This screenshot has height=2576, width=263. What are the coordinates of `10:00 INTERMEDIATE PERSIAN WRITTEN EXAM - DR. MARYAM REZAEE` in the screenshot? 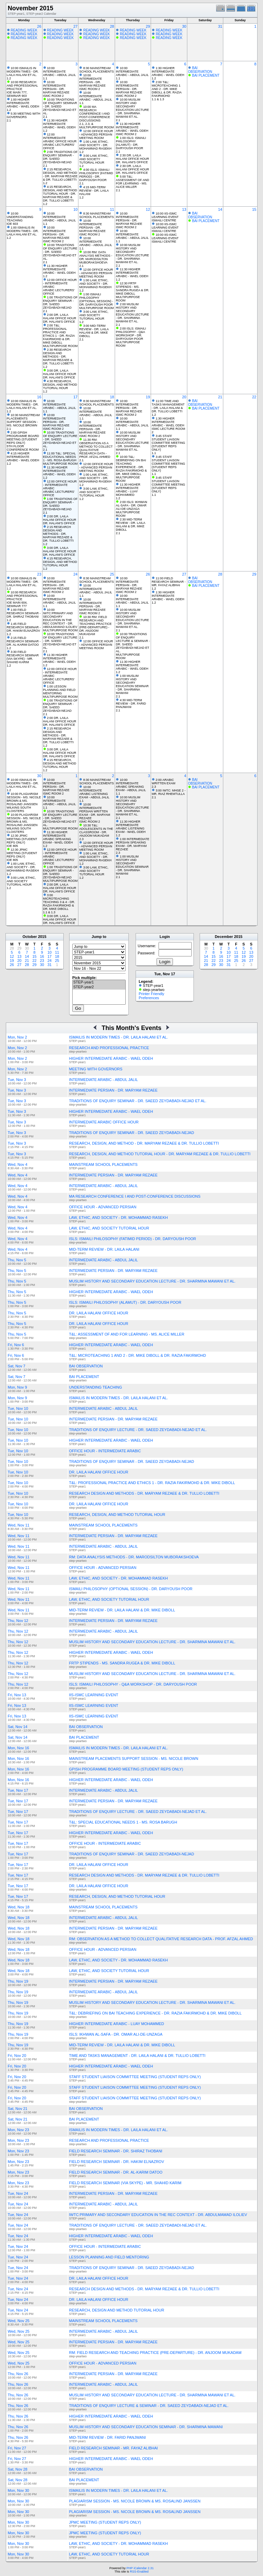 It's located at (94, 811).